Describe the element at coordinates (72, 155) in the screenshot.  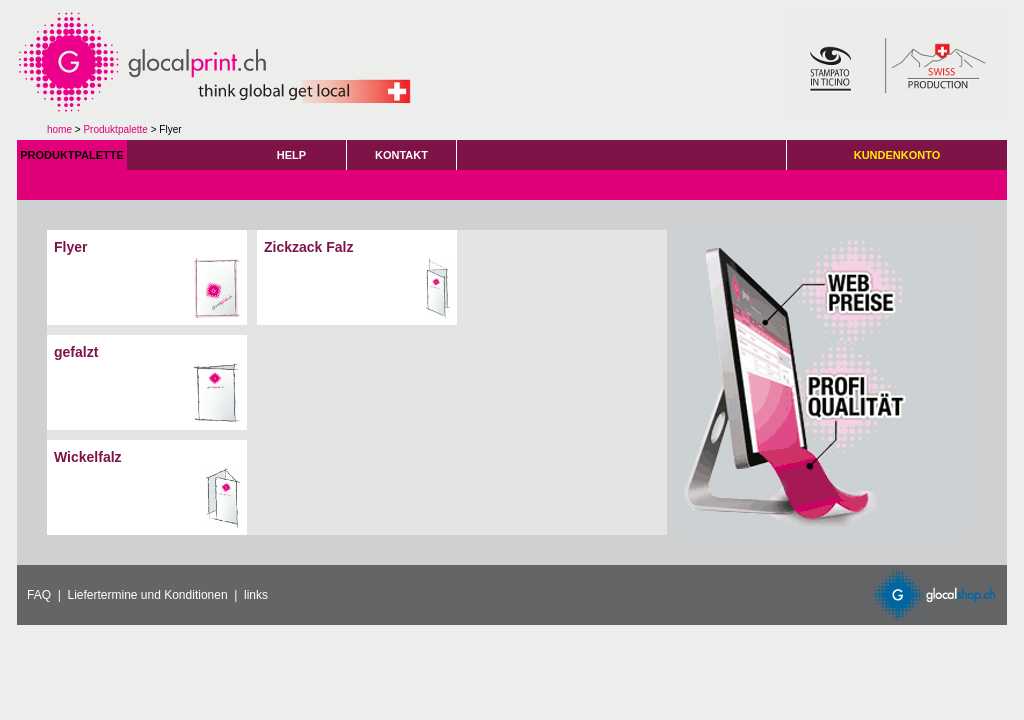
I see `PRODUKTPALETTE` at that location.